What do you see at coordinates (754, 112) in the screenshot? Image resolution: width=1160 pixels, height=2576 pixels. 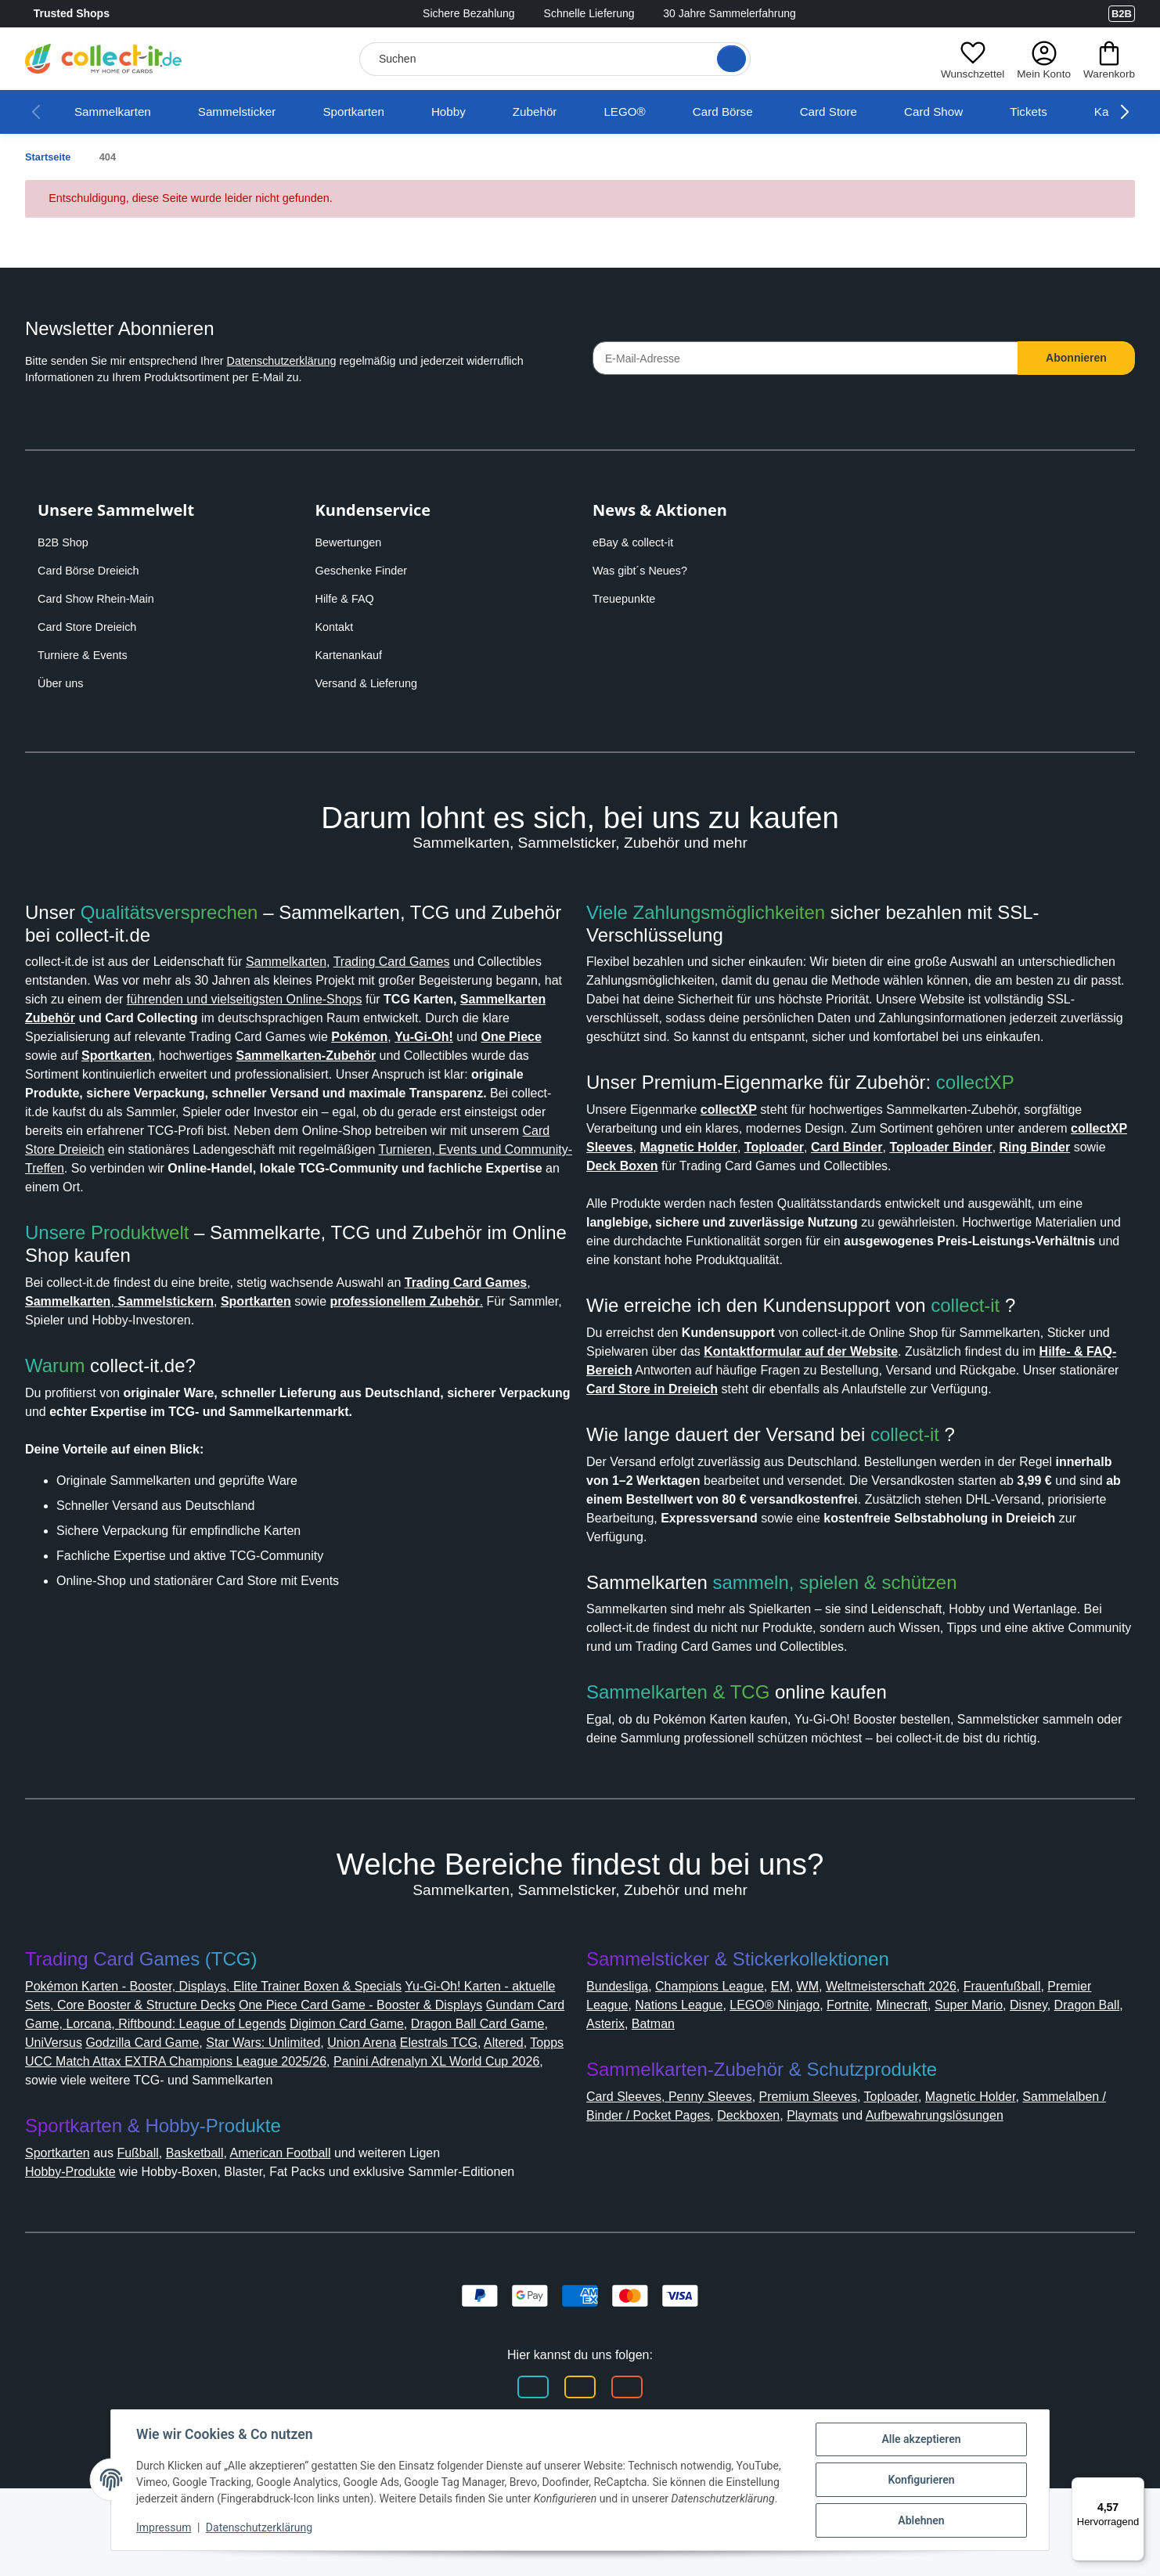 I see `Card Börse` at bounding box center [754, 112].